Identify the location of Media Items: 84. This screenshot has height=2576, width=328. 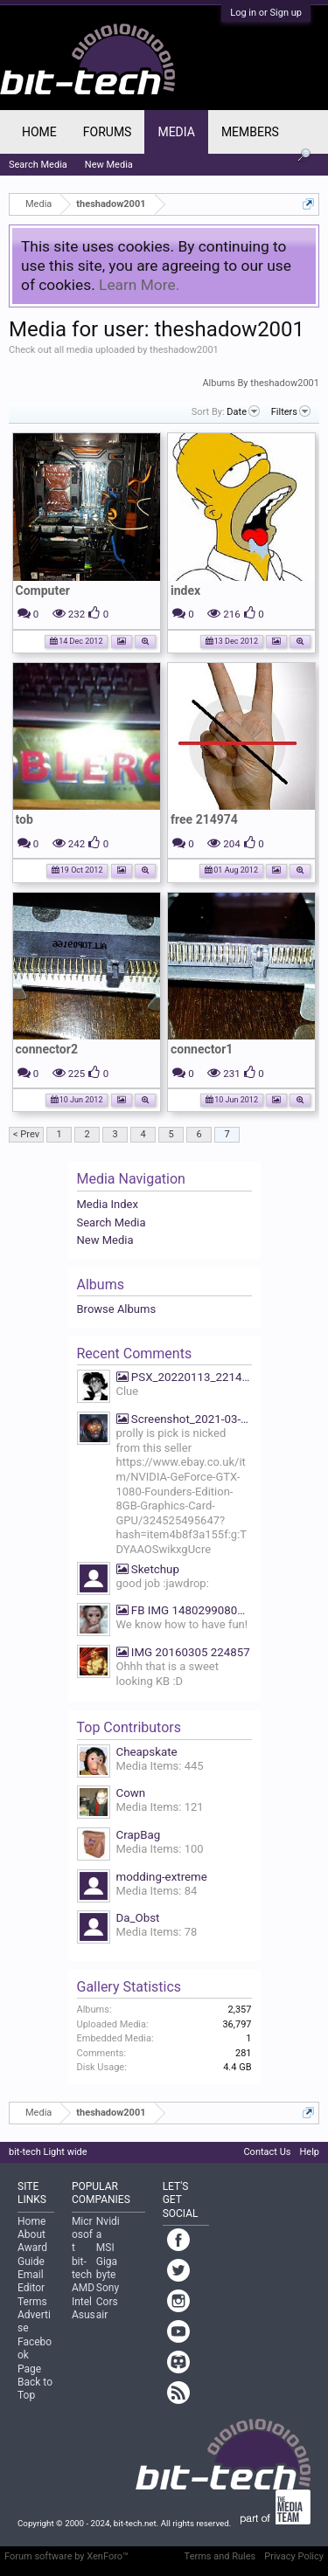
(157, 1890).